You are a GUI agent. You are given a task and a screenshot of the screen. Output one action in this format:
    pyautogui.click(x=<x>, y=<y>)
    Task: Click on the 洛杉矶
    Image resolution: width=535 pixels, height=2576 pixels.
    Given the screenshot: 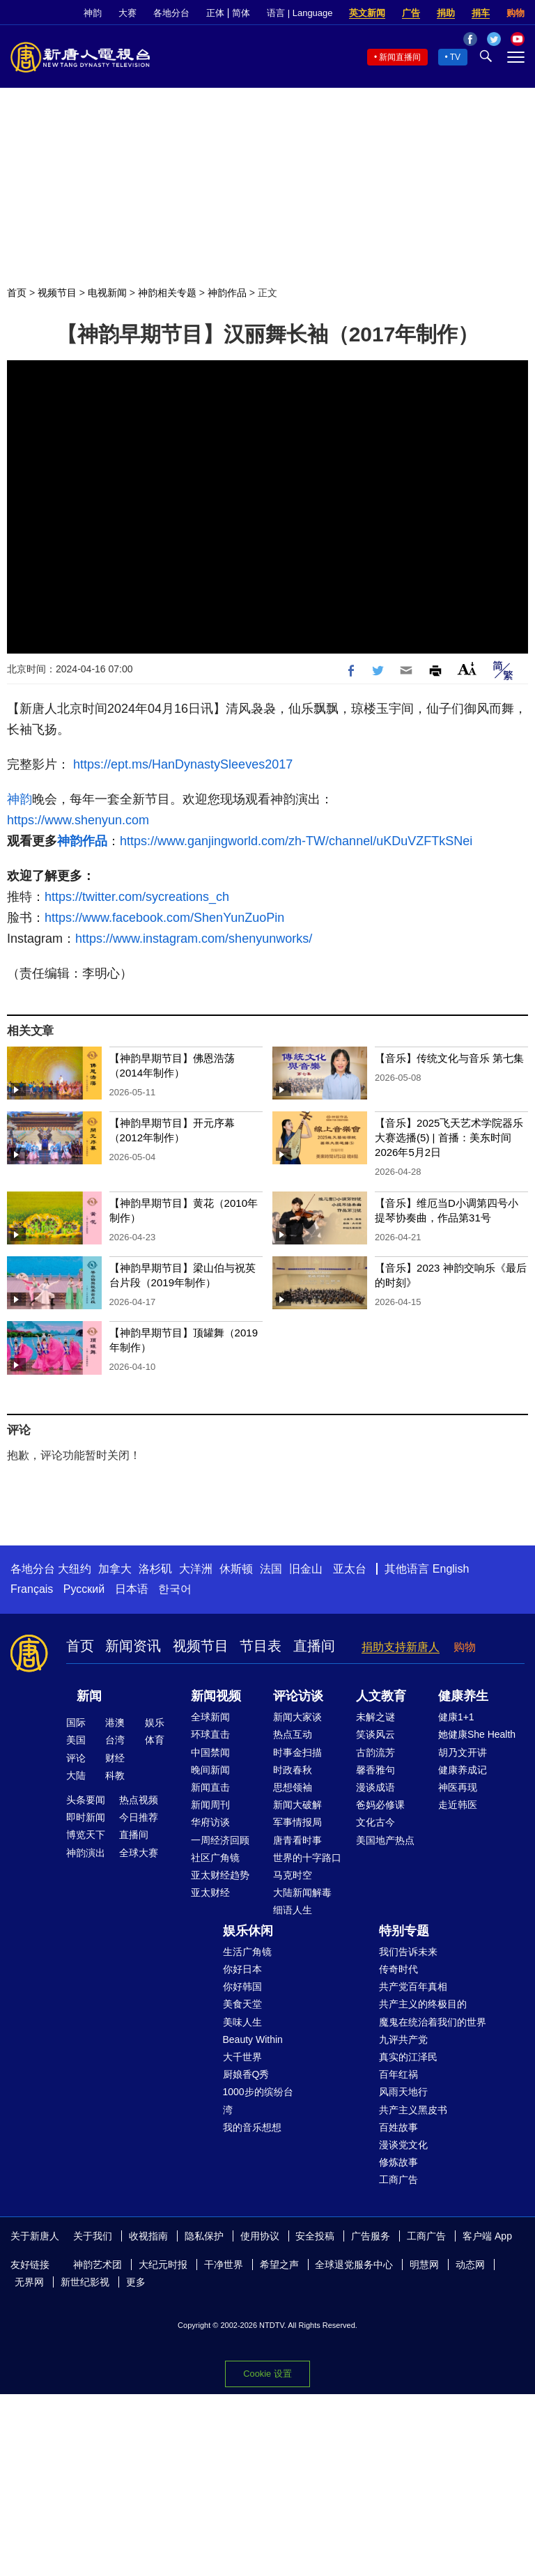 What is the action you would take?
    pyautogui.click(x=155, y=1569)
    